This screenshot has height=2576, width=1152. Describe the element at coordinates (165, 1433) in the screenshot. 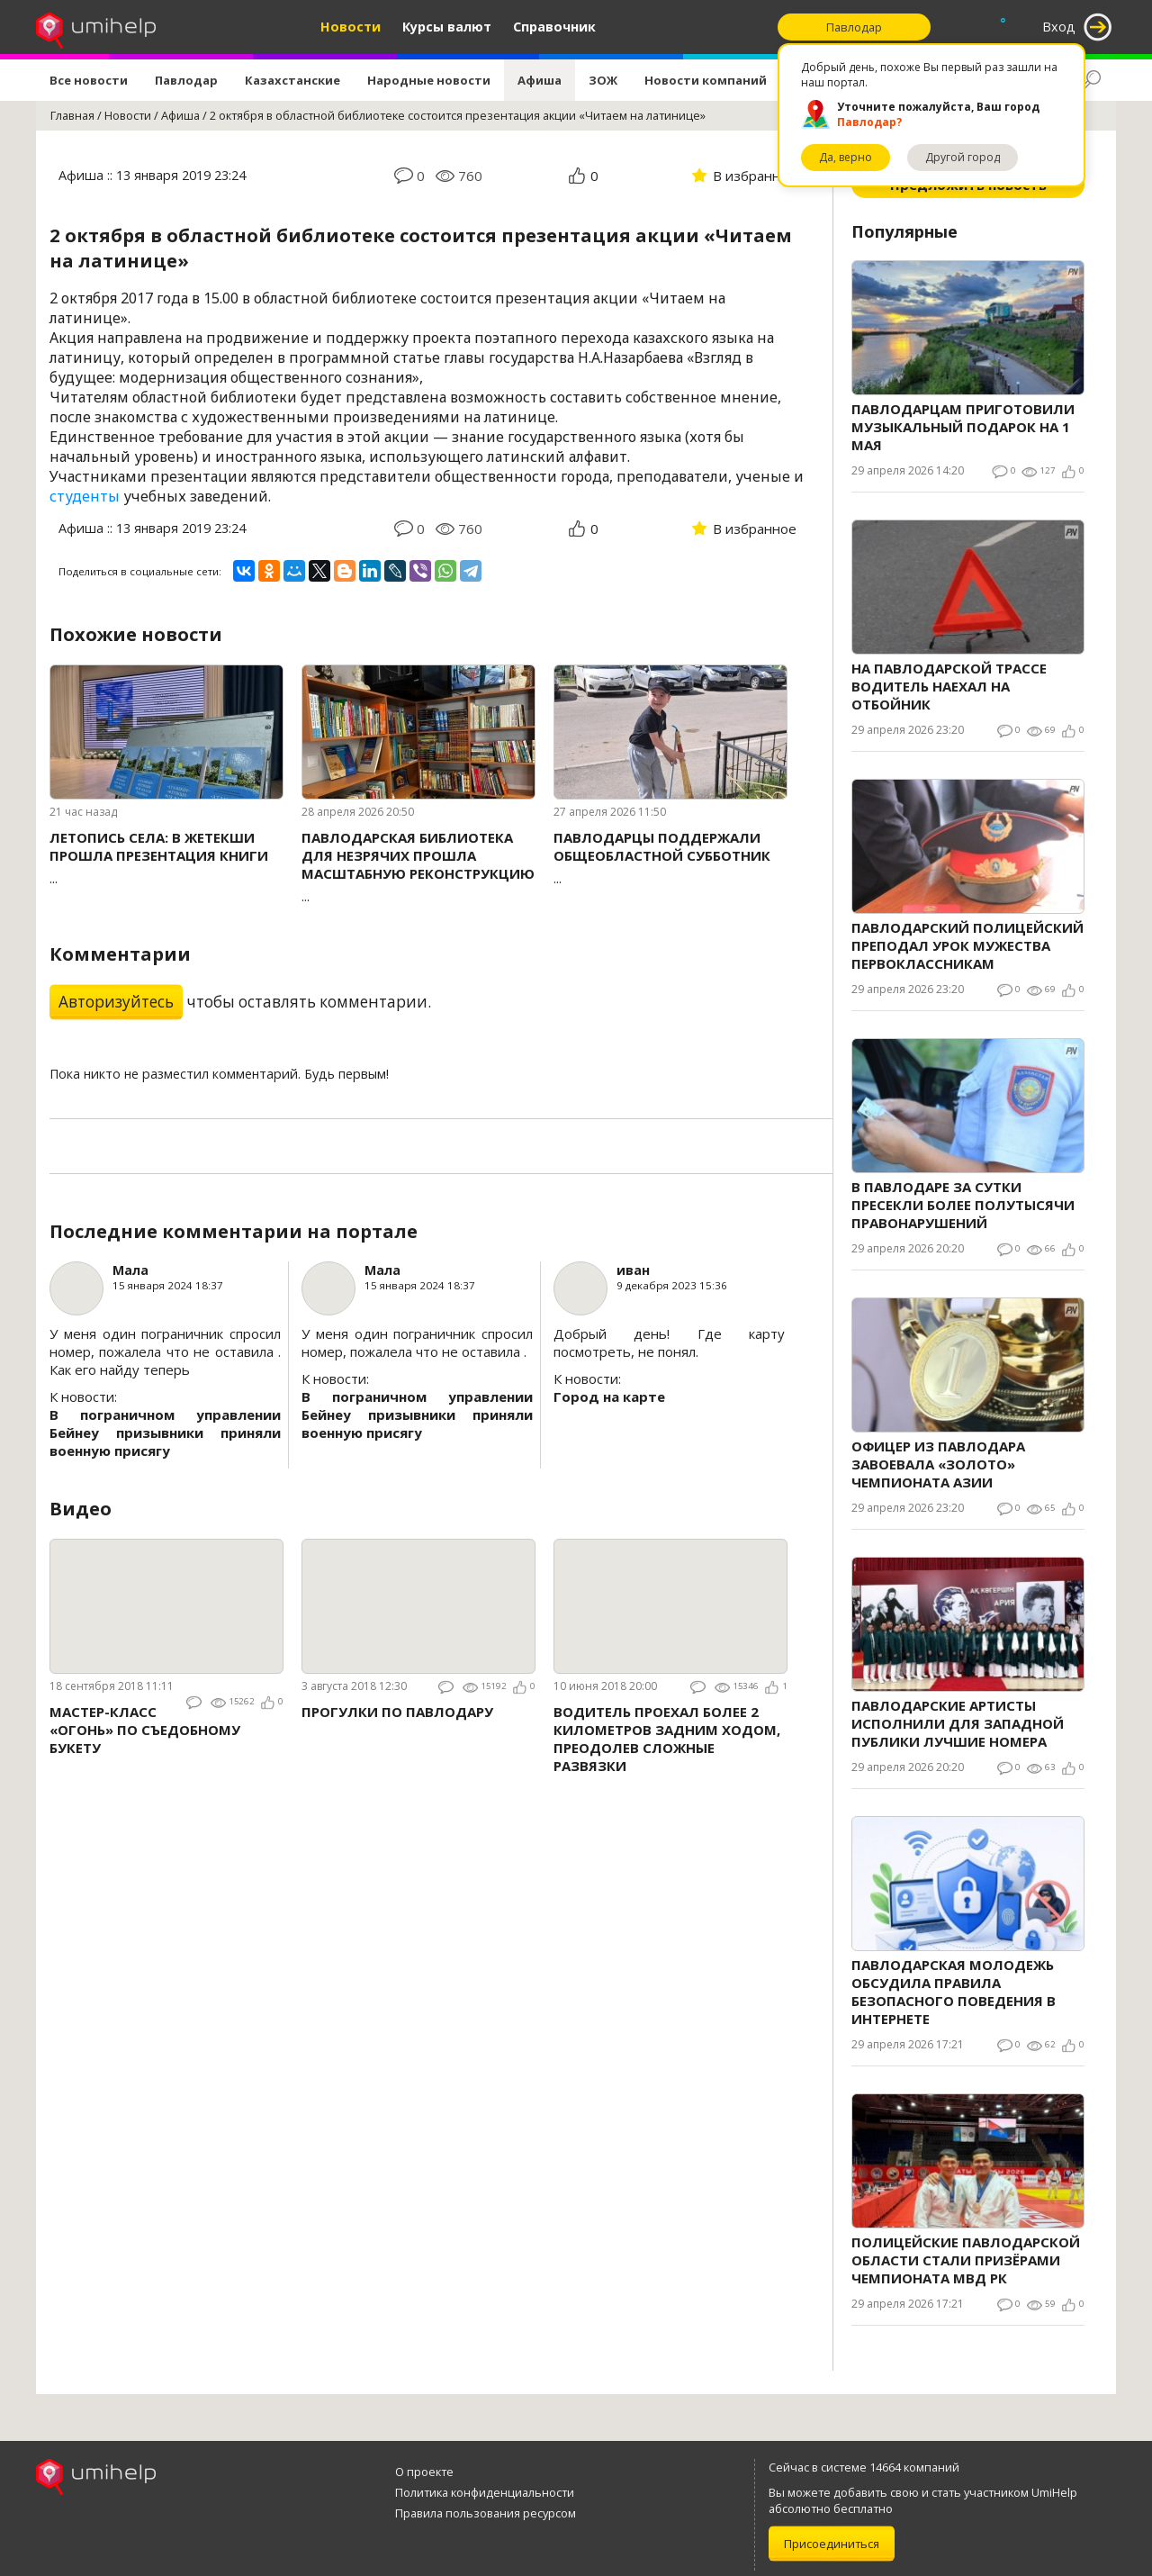

I see `В пограничном управлении Бейнеу призывники приняли военную присягу` at that location.